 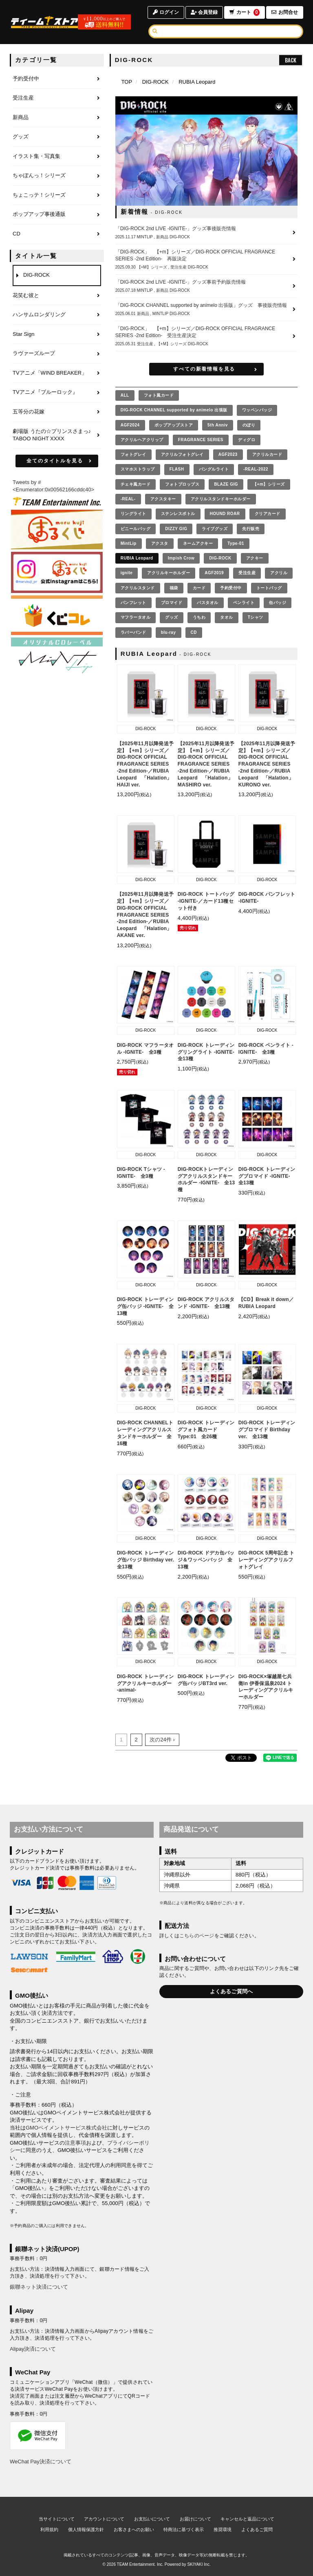 What do you see at coordinates (269, 588) in the screenshot?
I see `トートバッグ [トートバッグの商品を見る]` at bounding box center [269, 588].